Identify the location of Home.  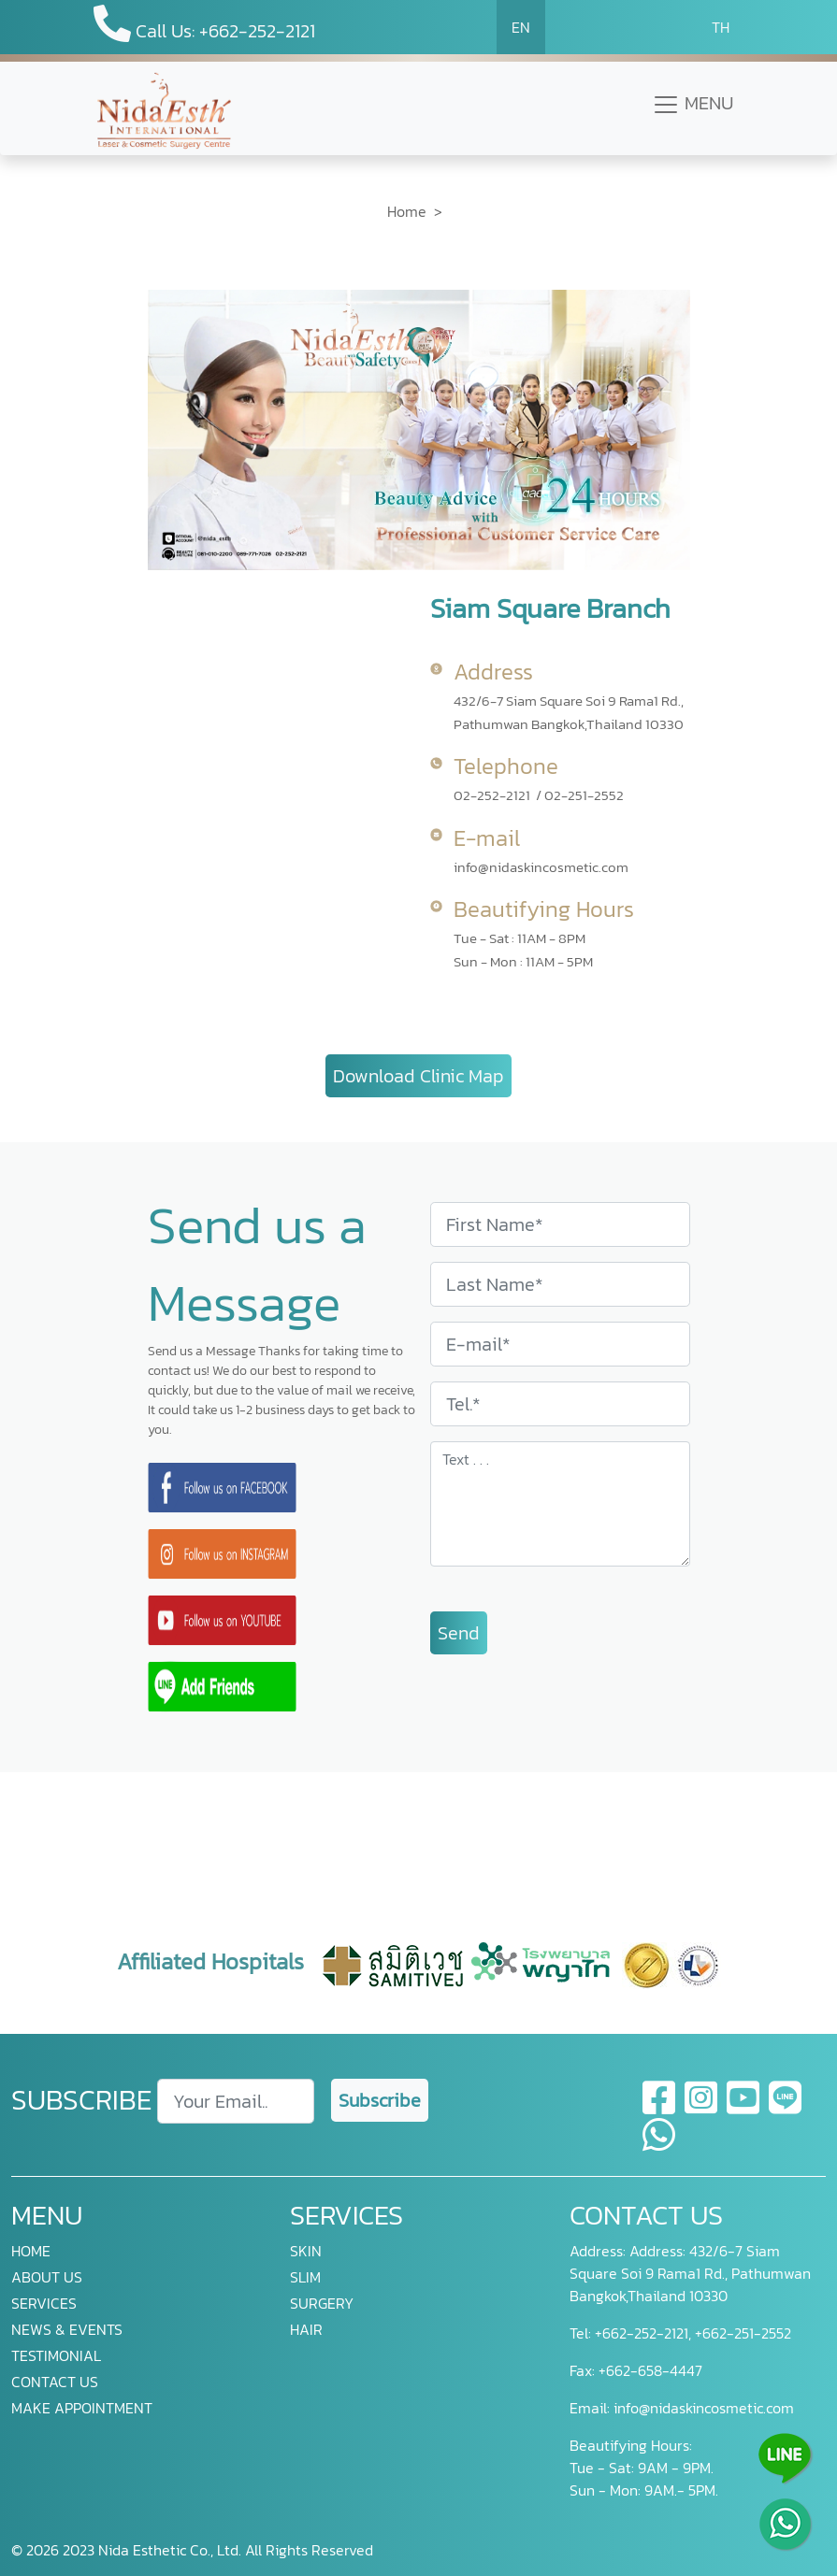
(406, 211).